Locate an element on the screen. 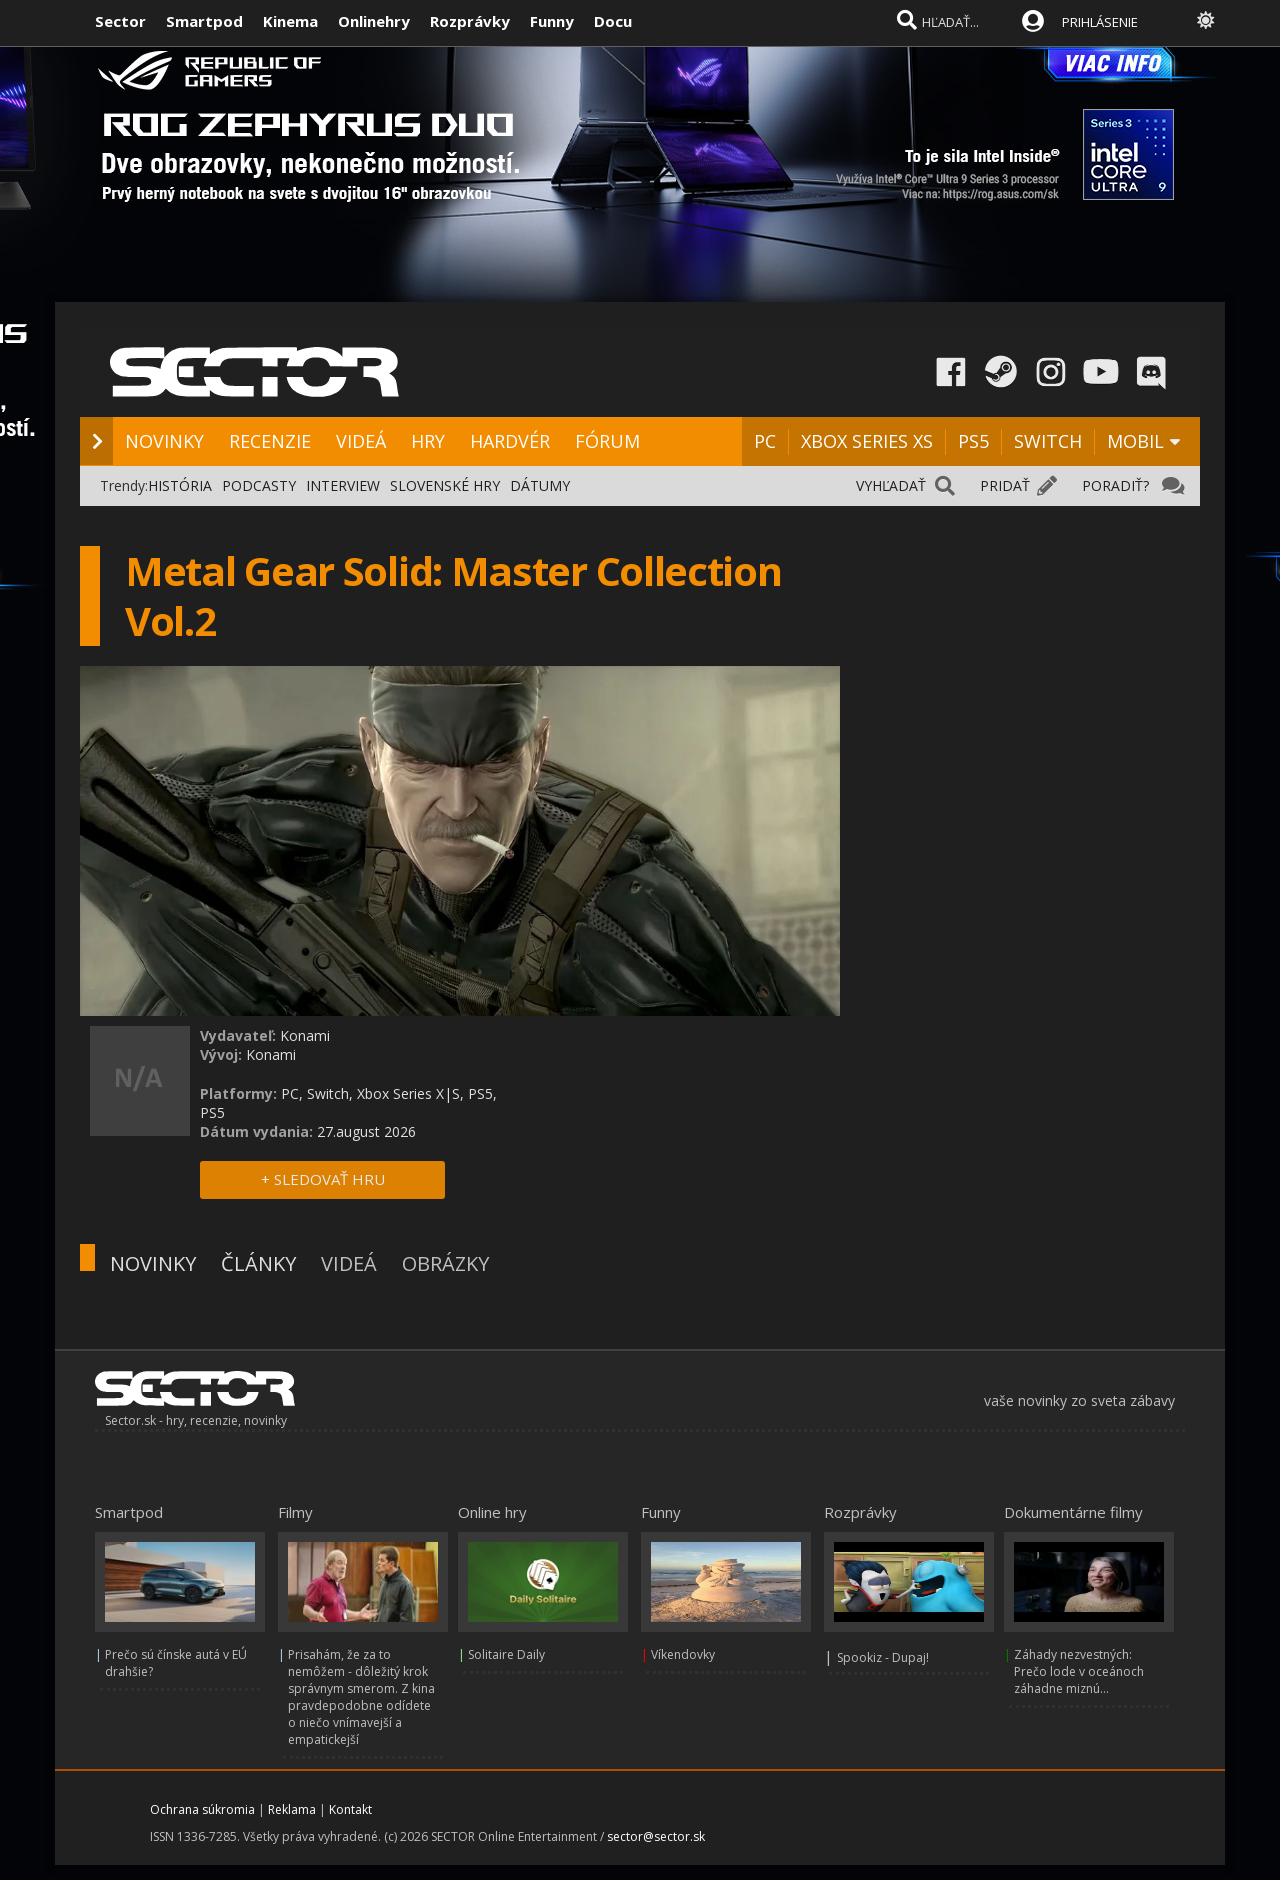  Kontakt is located at coordinates (350, 1809).